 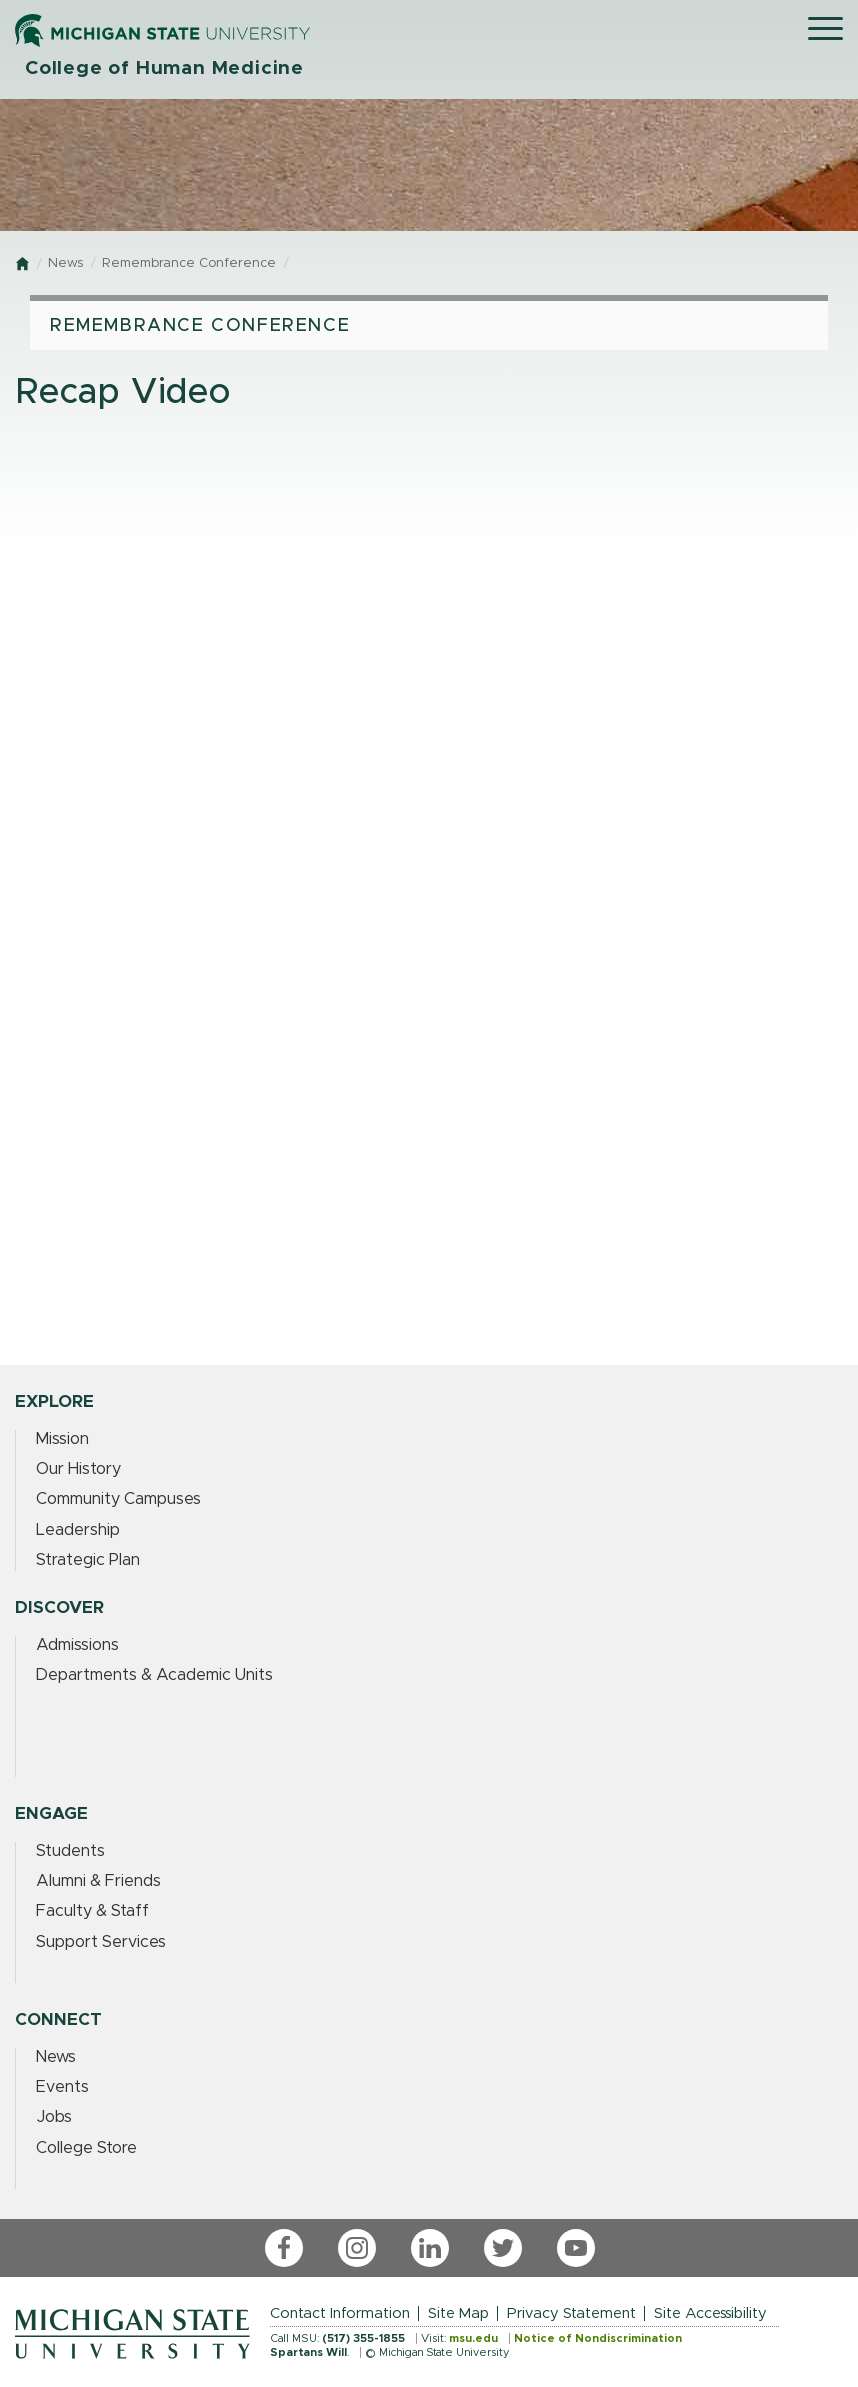 I want to click on Remembrance Conference, so click(x=189, y=263).